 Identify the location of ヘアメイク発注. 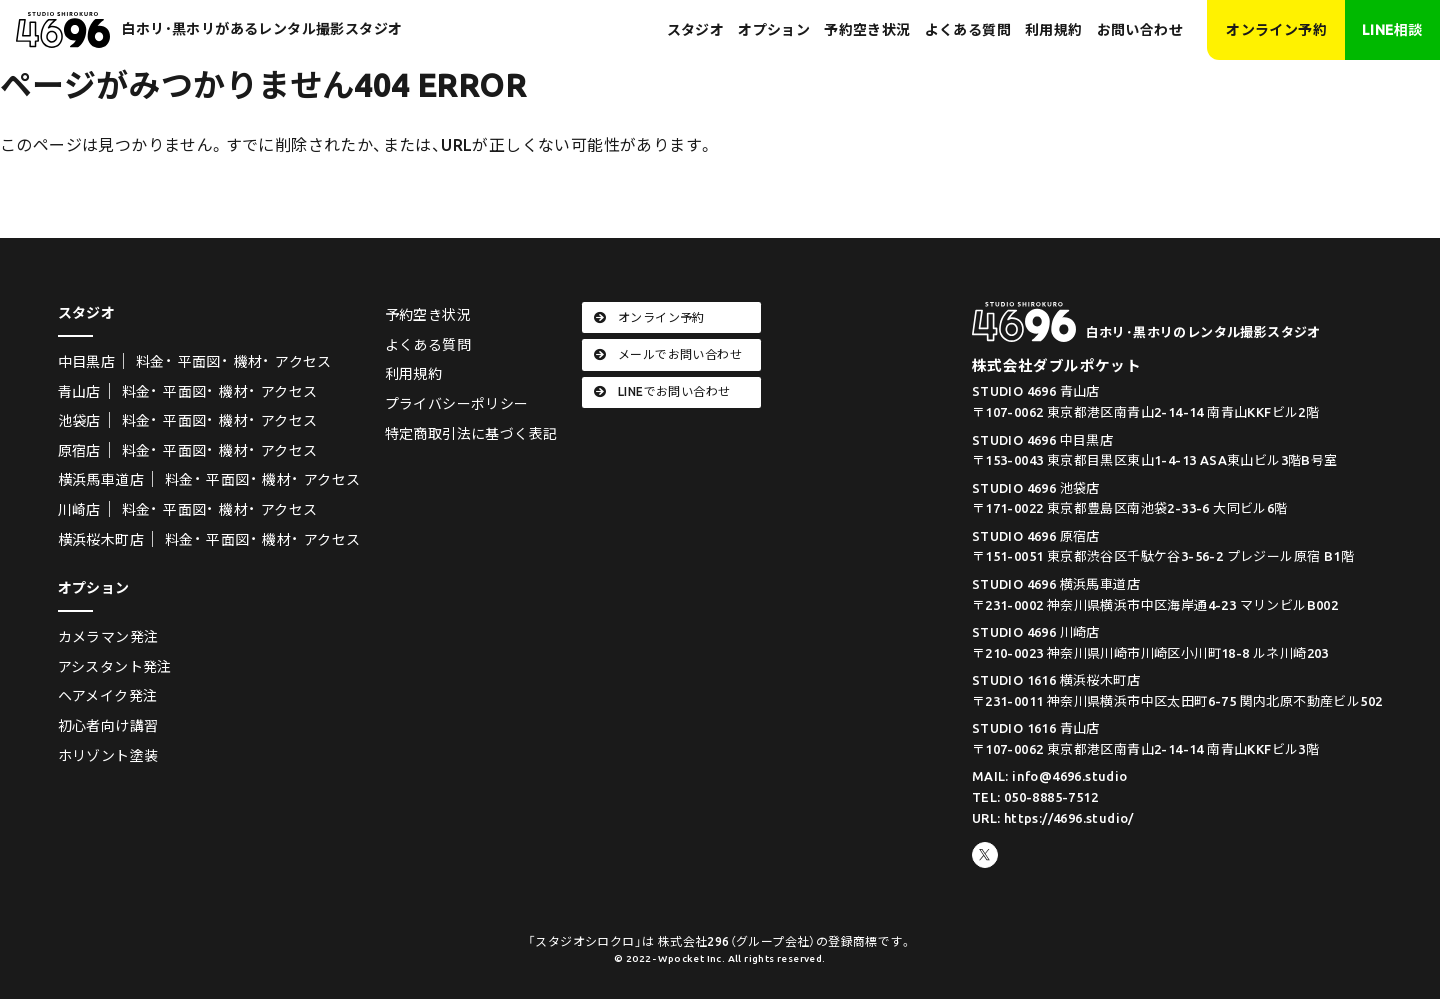
(108, 696).